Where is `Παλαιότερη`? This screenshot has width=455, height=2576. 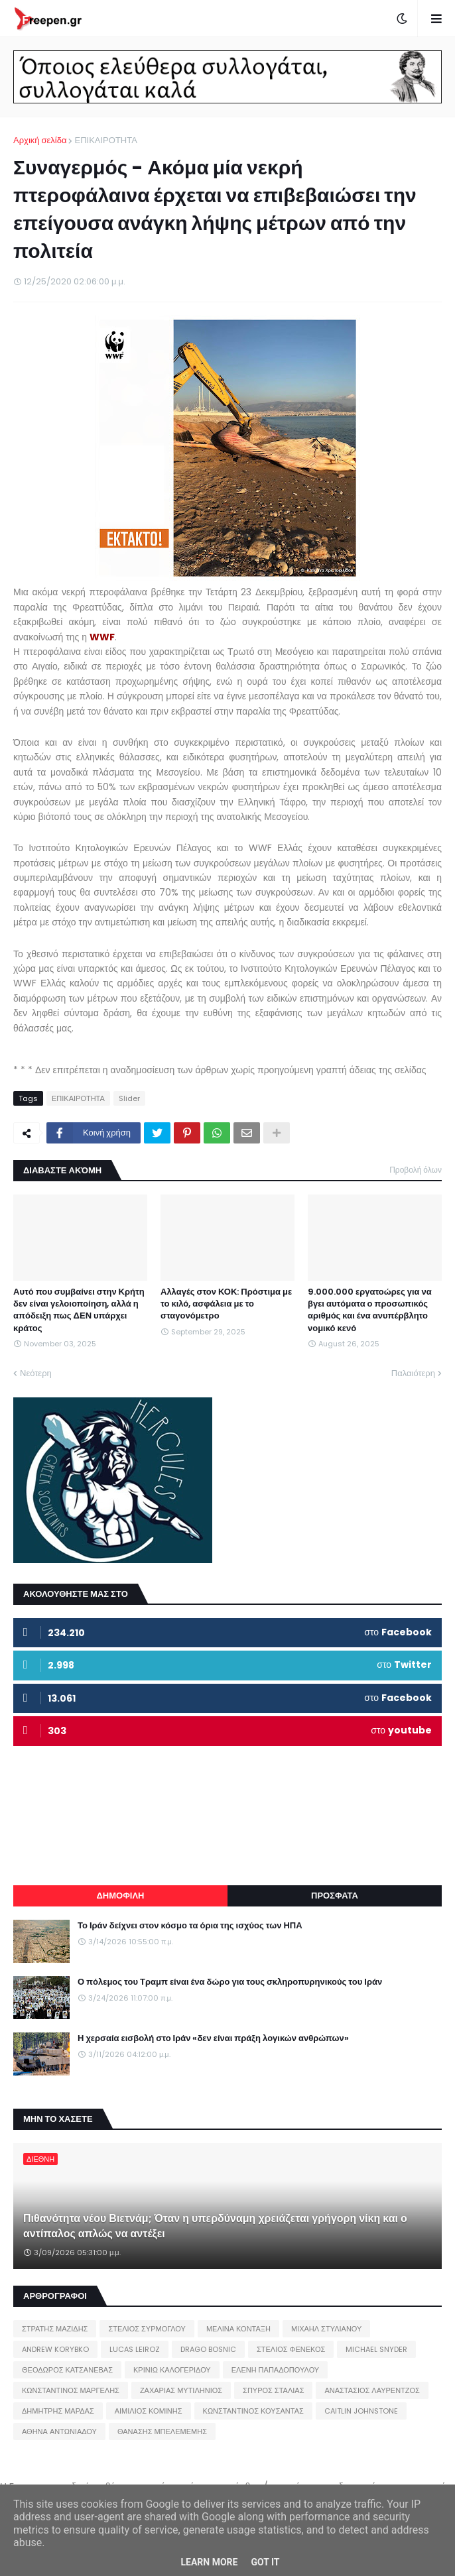 Παλαιότερη is located at coordinates (413, 1373).